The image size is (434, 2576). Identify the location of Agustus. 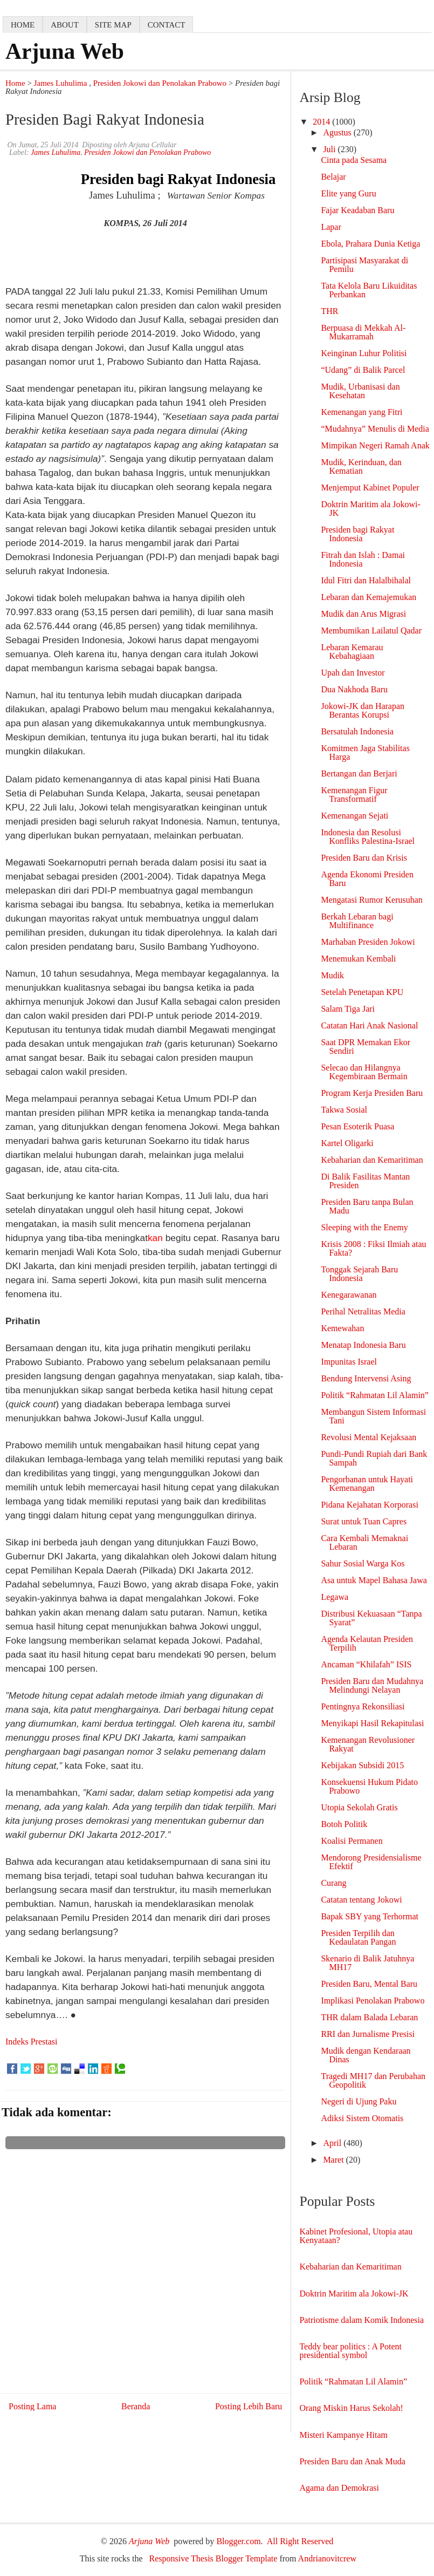
(338, 132).